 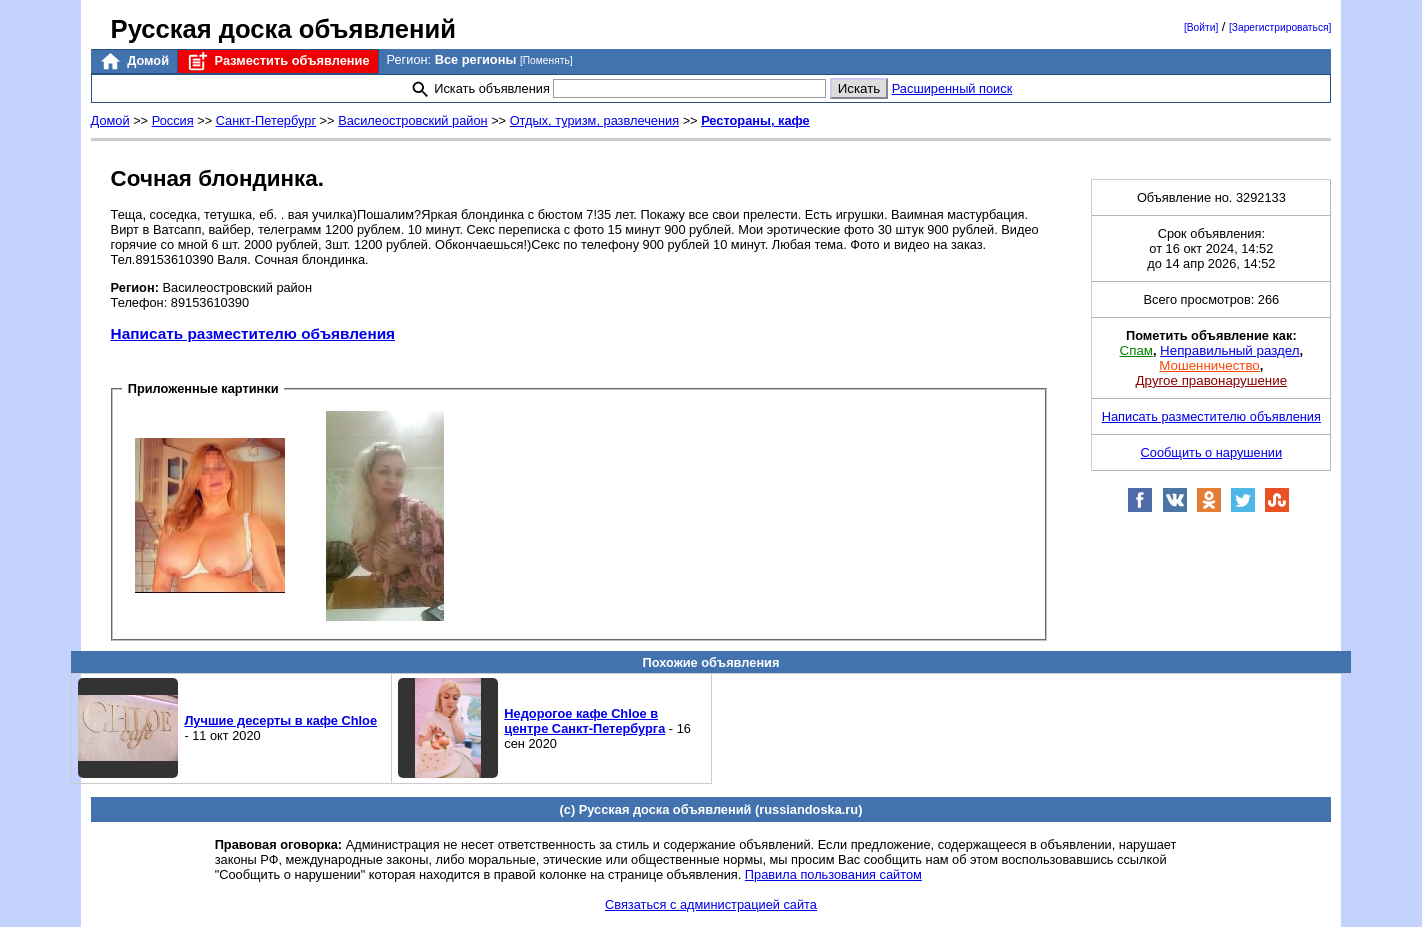 What do you see at coordinates (1136, 350) in the screenshot?
I see `Спам` at bounding box center [1136, 350].